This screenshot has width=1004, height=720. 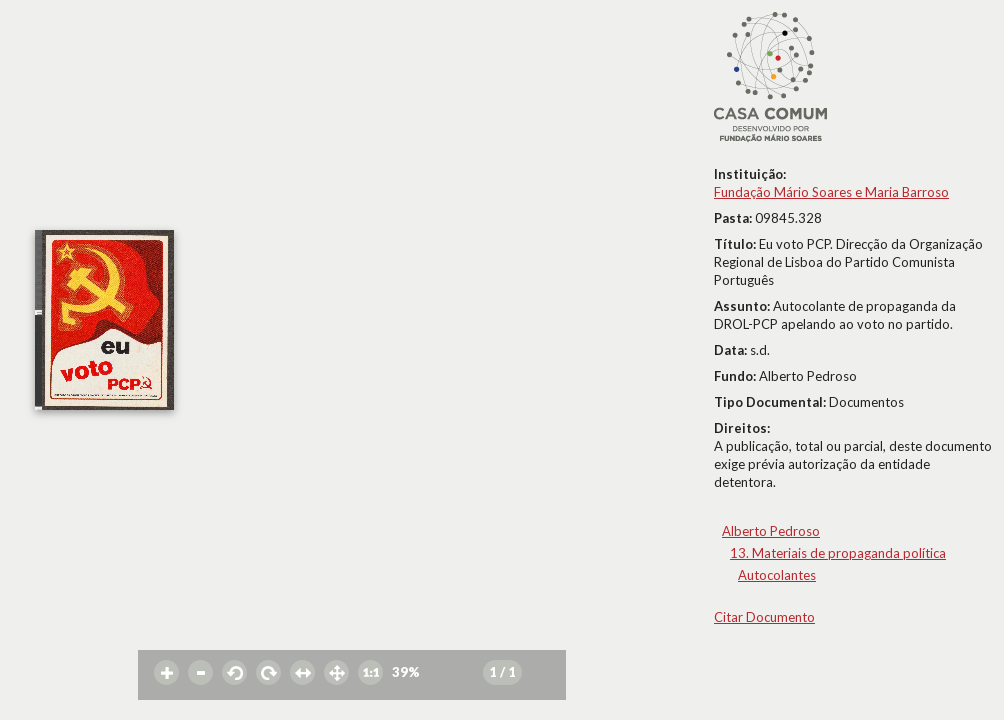 I want to click on Citar Documento, so click(x=764, y=617).